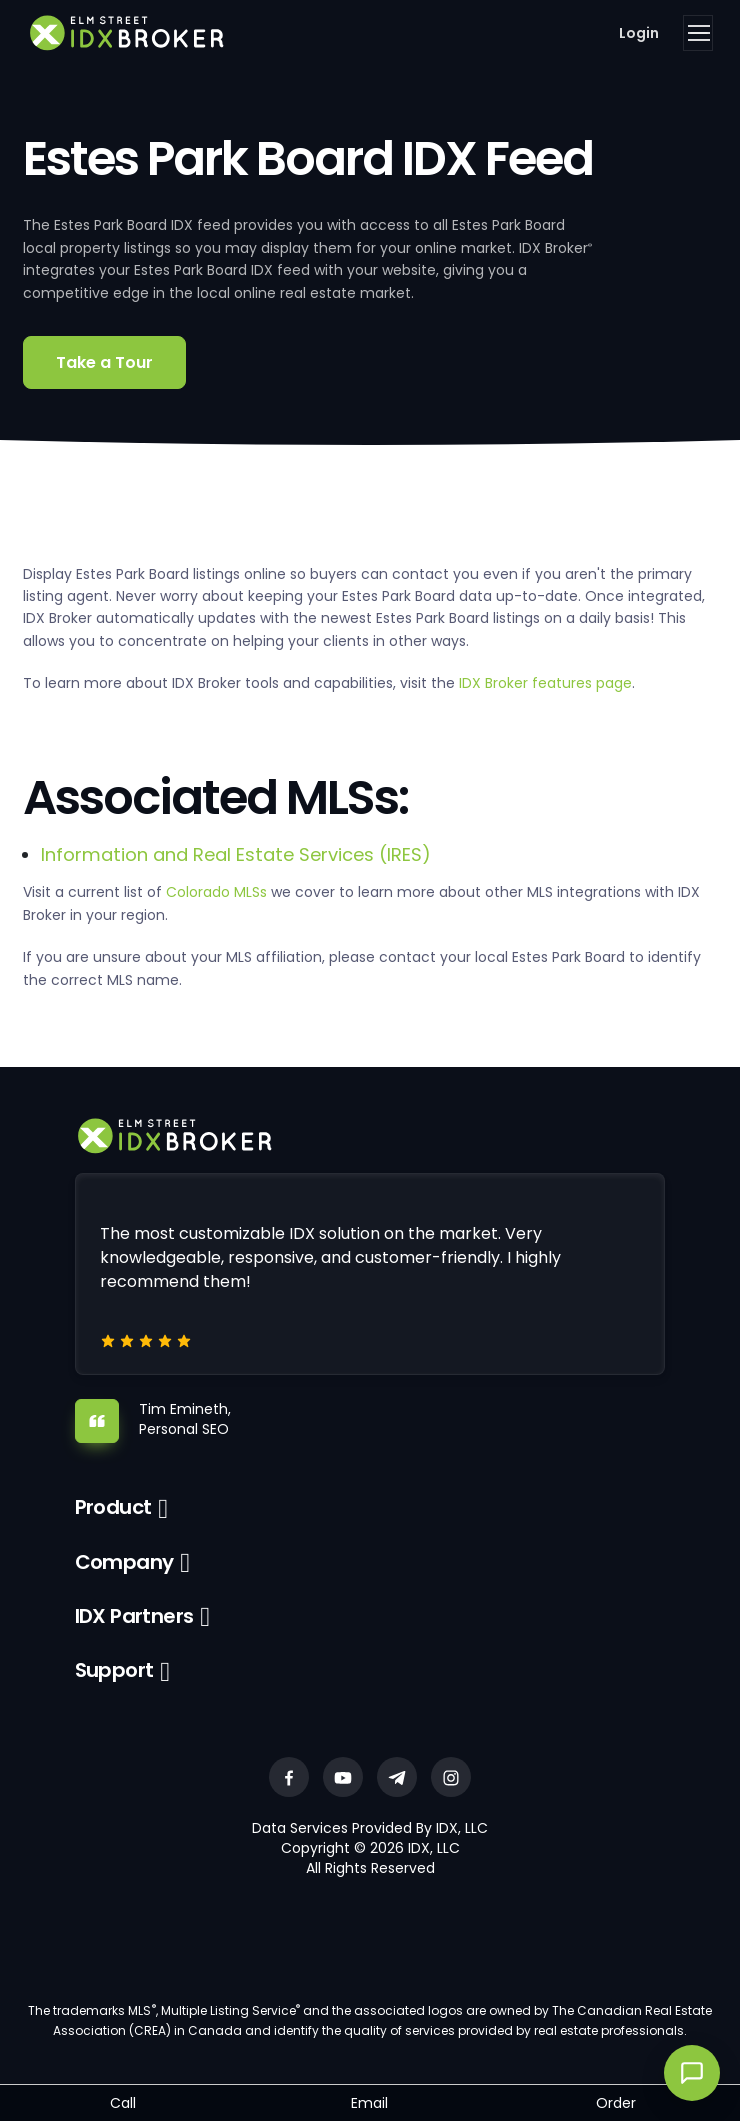 This screenshot has width=740, height=2121. Describe the element at coordinates (616, 2103) in the screenshot. I see `Order` at that location.